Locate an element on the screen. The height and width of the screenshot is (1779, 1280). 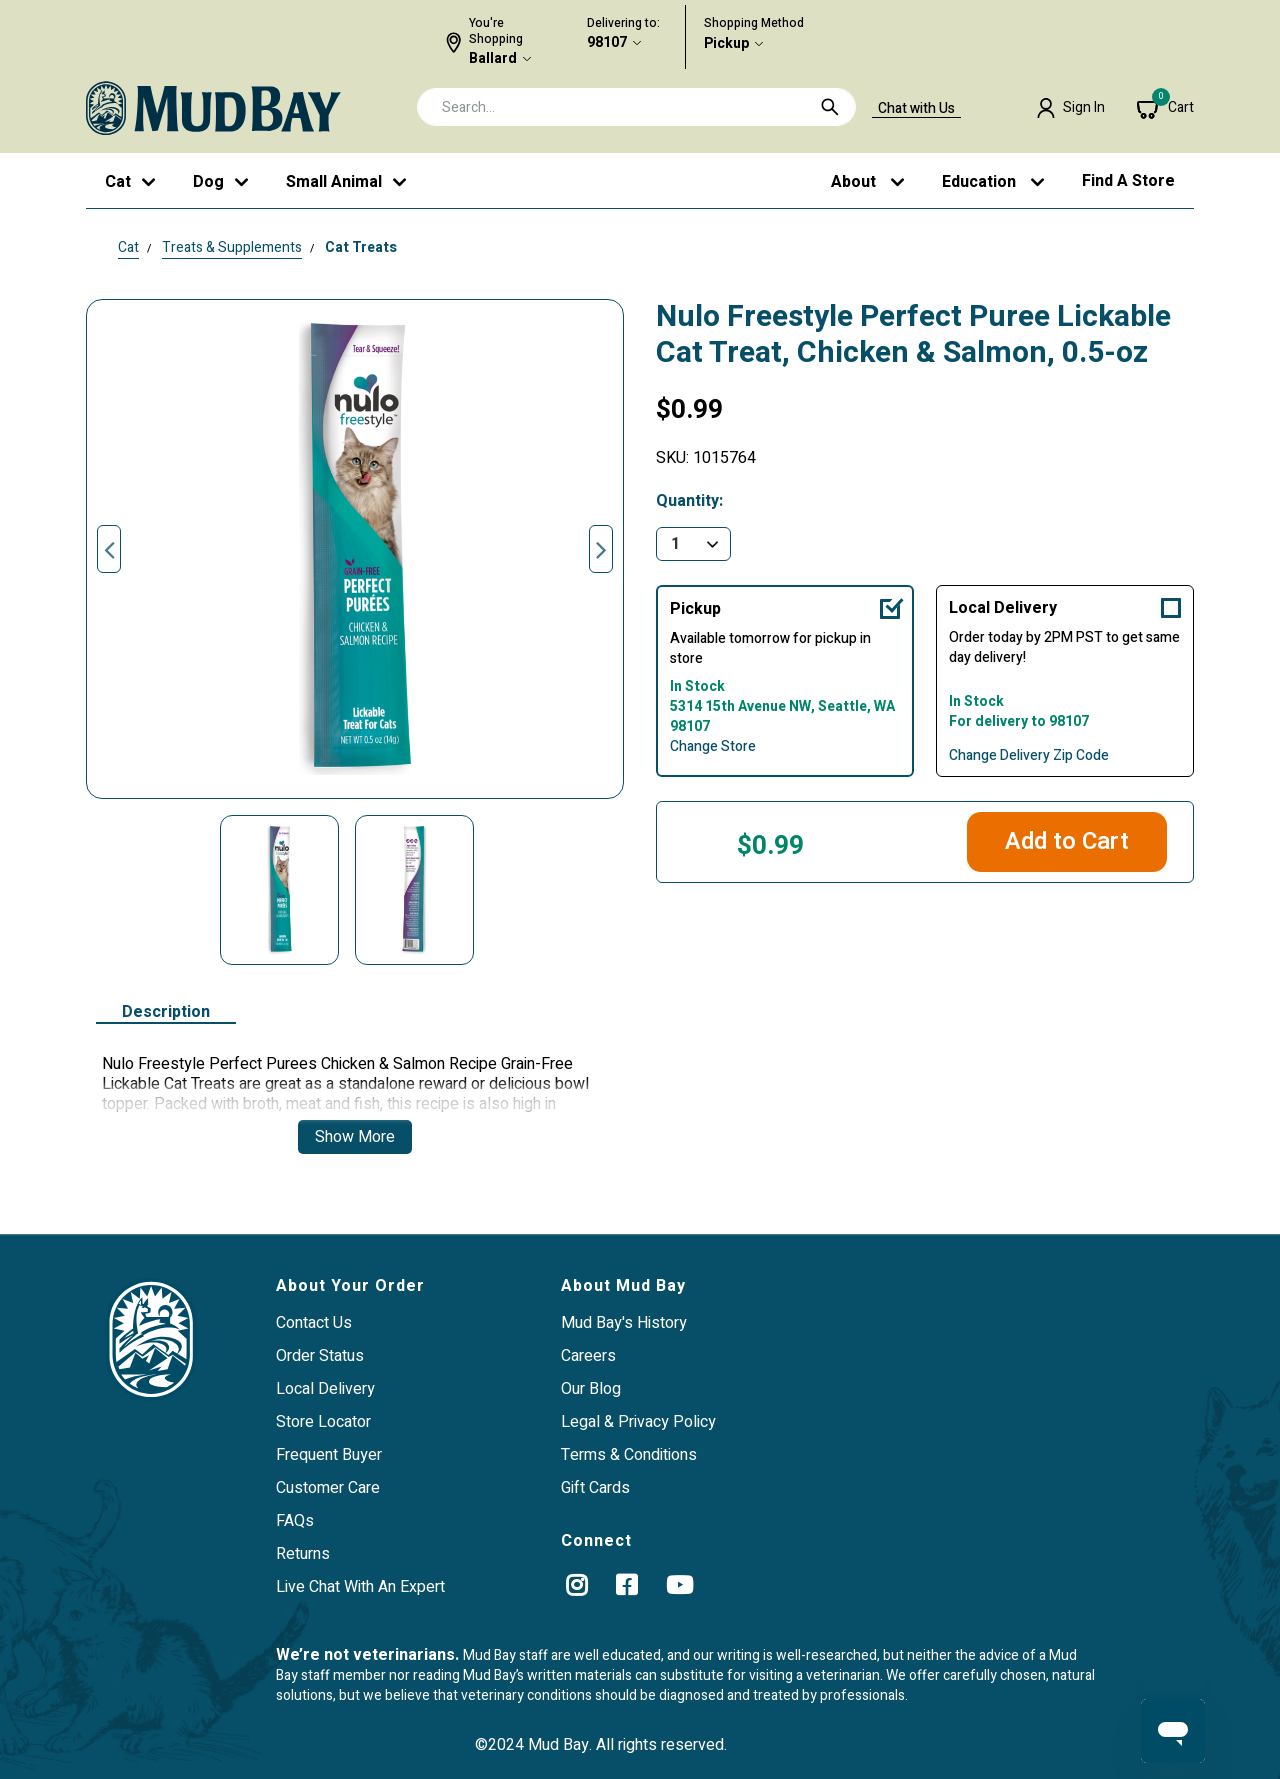
Contact Us is located at coordinates (314, 1323).